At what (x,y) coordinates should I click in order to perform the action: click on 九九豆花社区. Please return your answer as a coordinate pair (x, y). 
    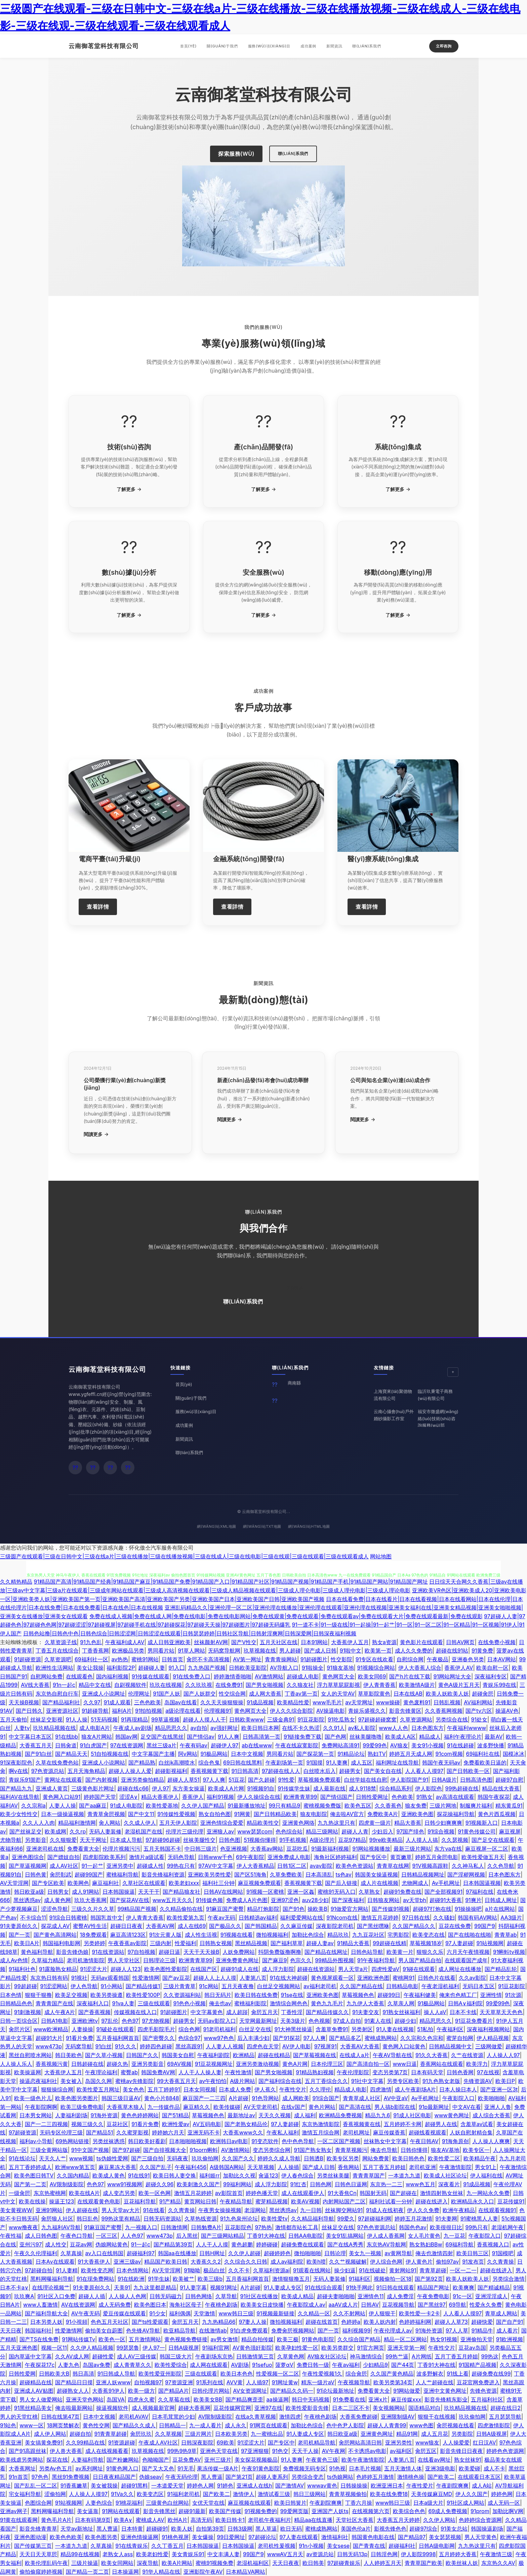
    Looking at the image, I should click on (368, 1934).